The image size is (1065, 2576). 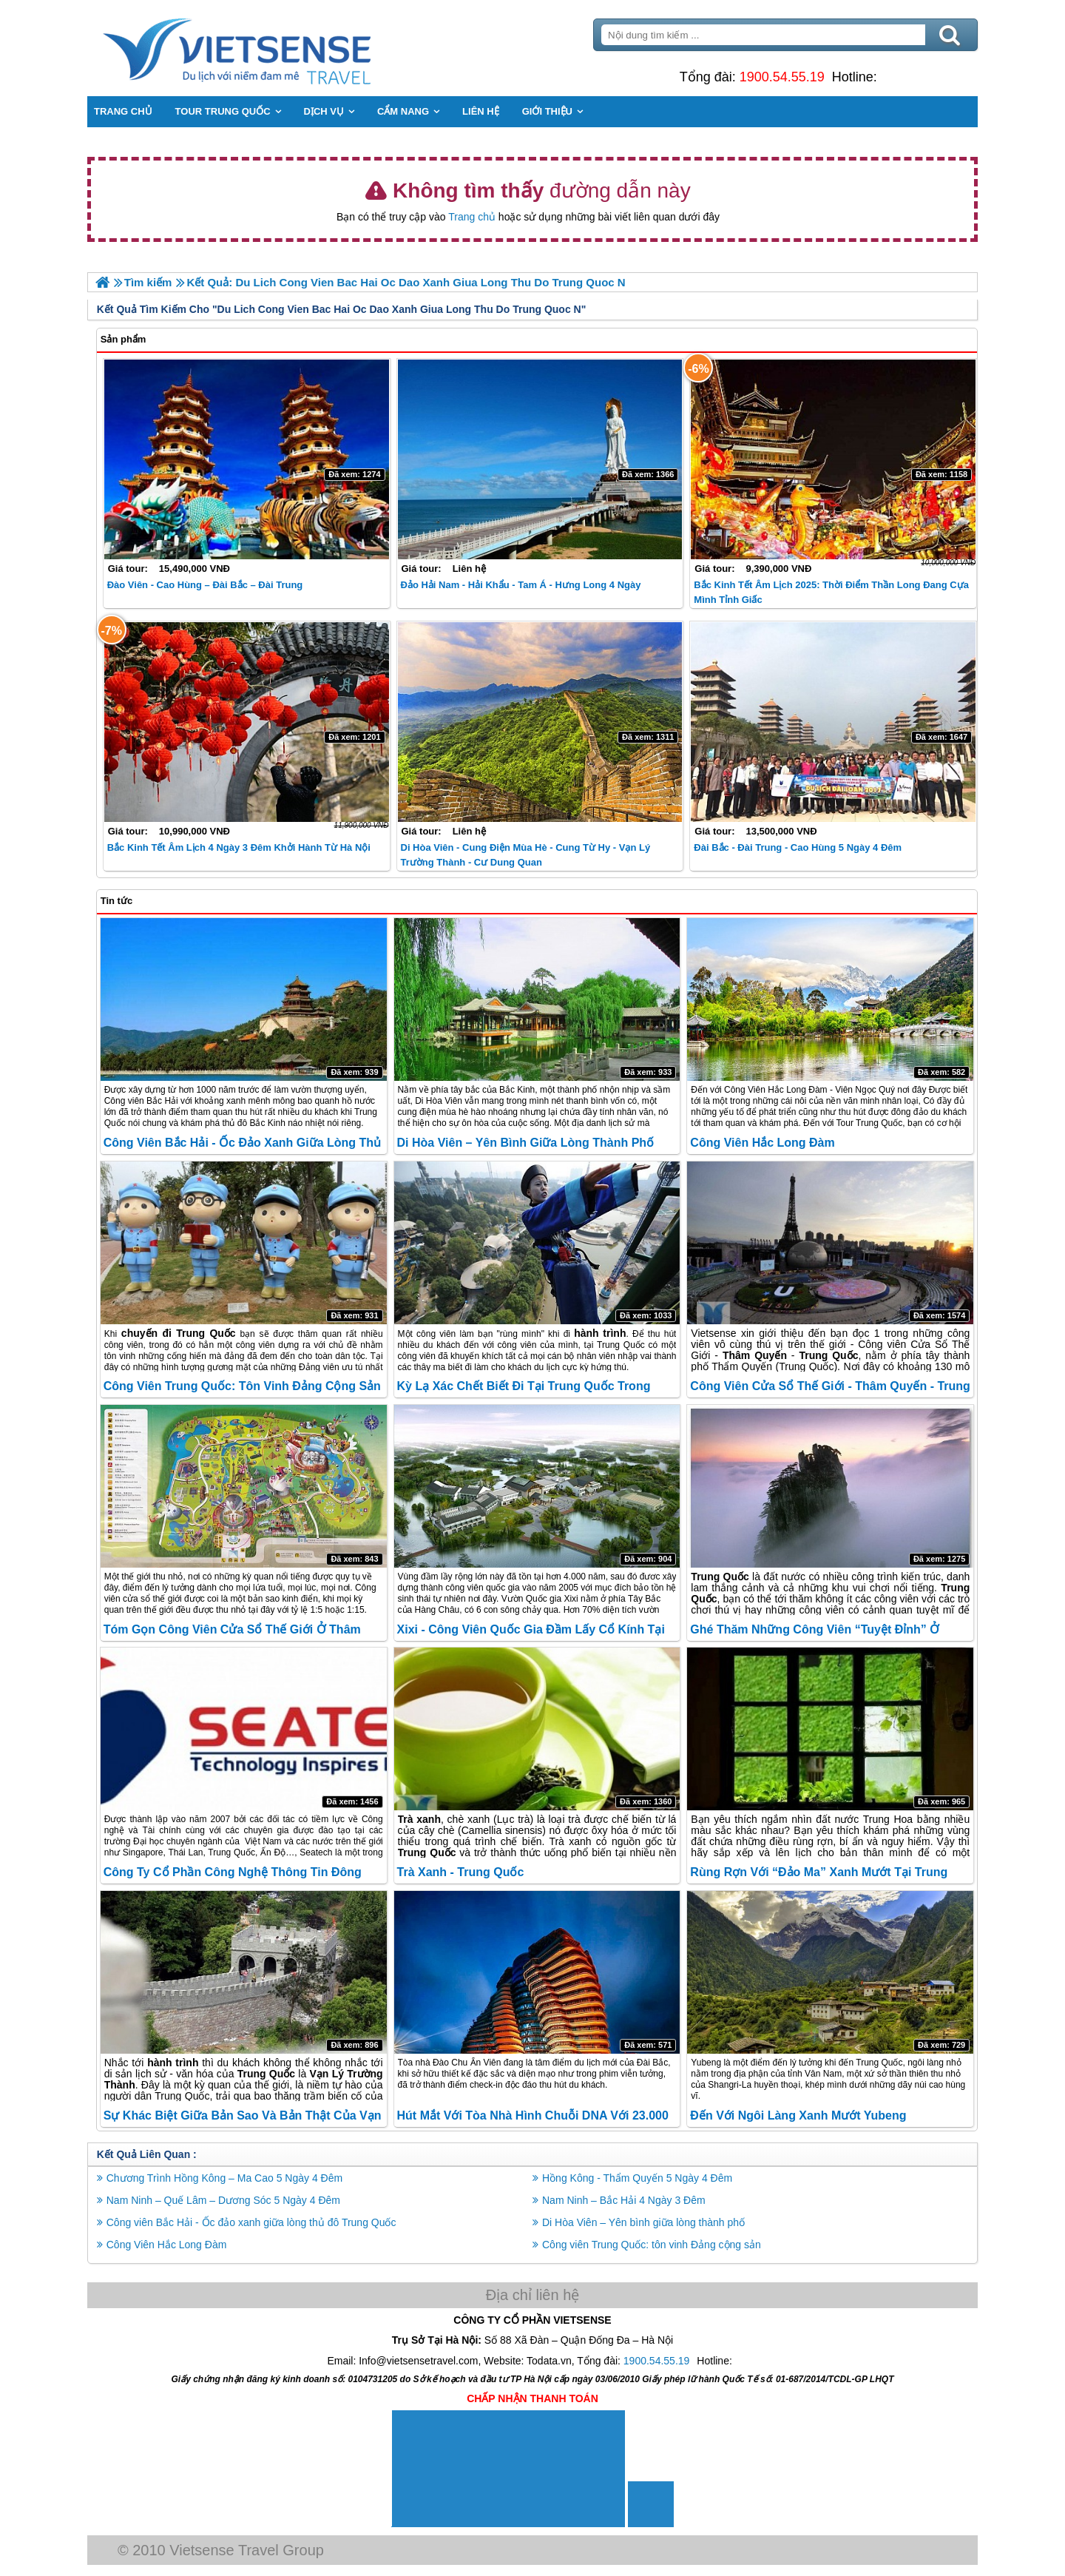 I want to click on Đến với ngôi làng xanh mướt Yubeng, so click(x=798, y=2115).